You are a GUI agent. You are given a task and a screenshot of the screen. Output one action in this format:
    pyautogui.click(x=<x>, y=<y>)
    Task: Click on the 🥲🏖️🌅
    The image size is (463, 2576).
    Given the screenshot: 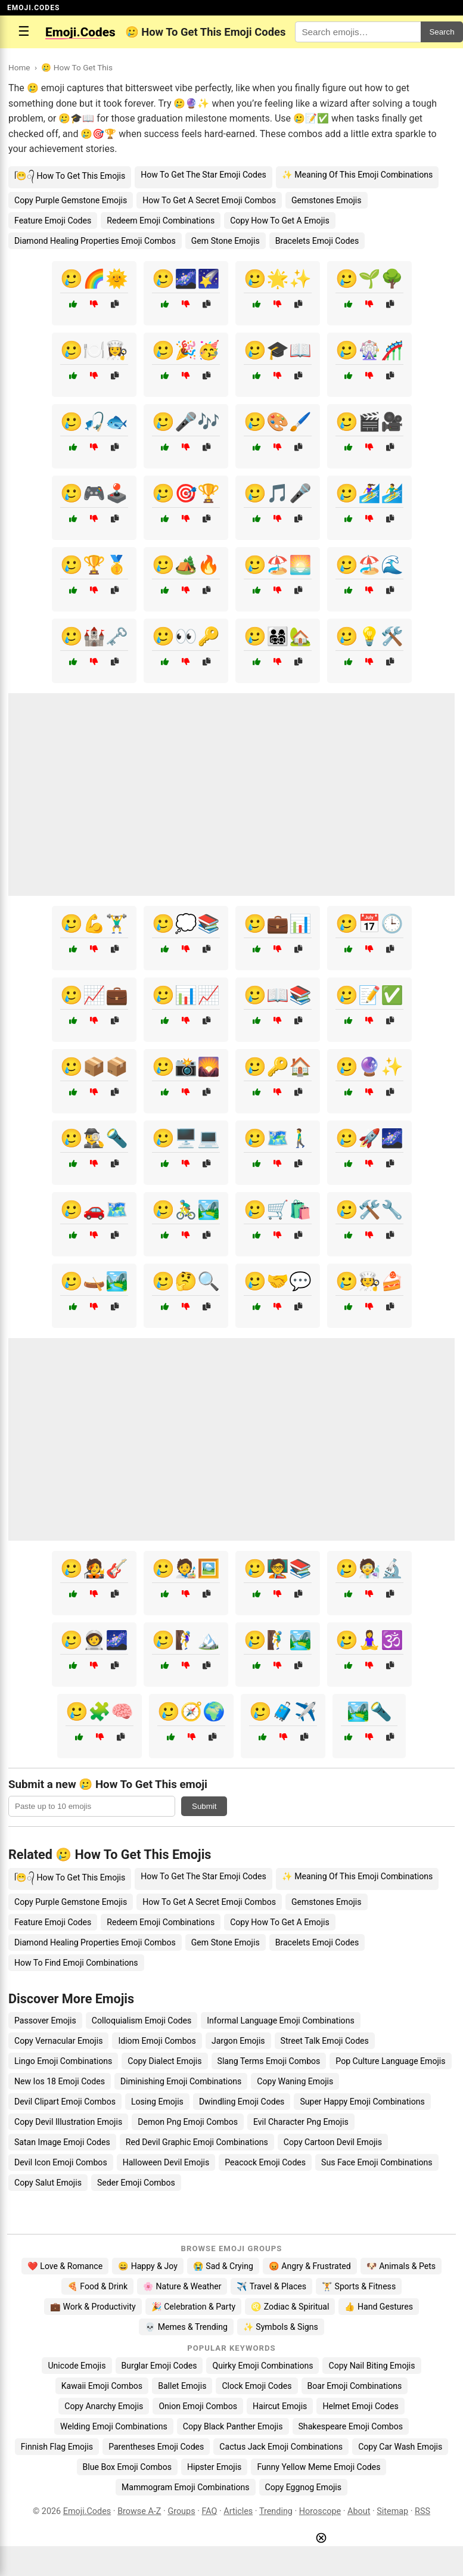 What is the action you would take?
    pyautogui.click(x=278, y=564)
    